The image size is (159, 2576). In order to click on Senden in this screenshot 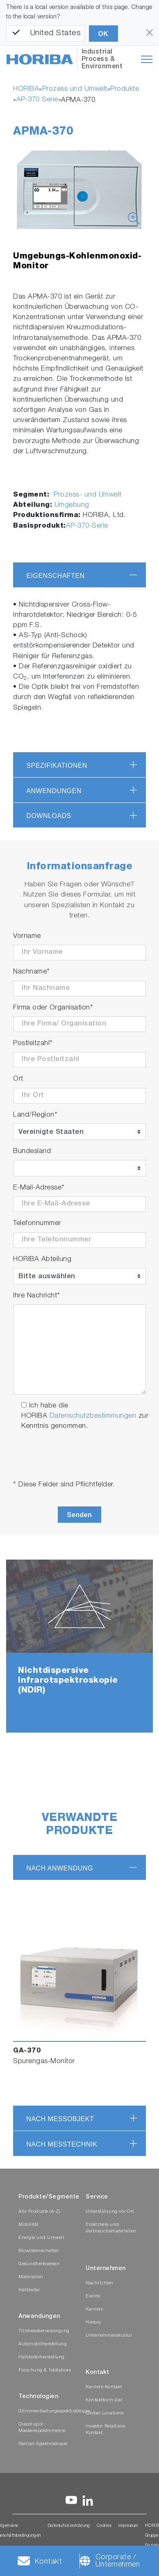, I will do `click(79, 1514)`.